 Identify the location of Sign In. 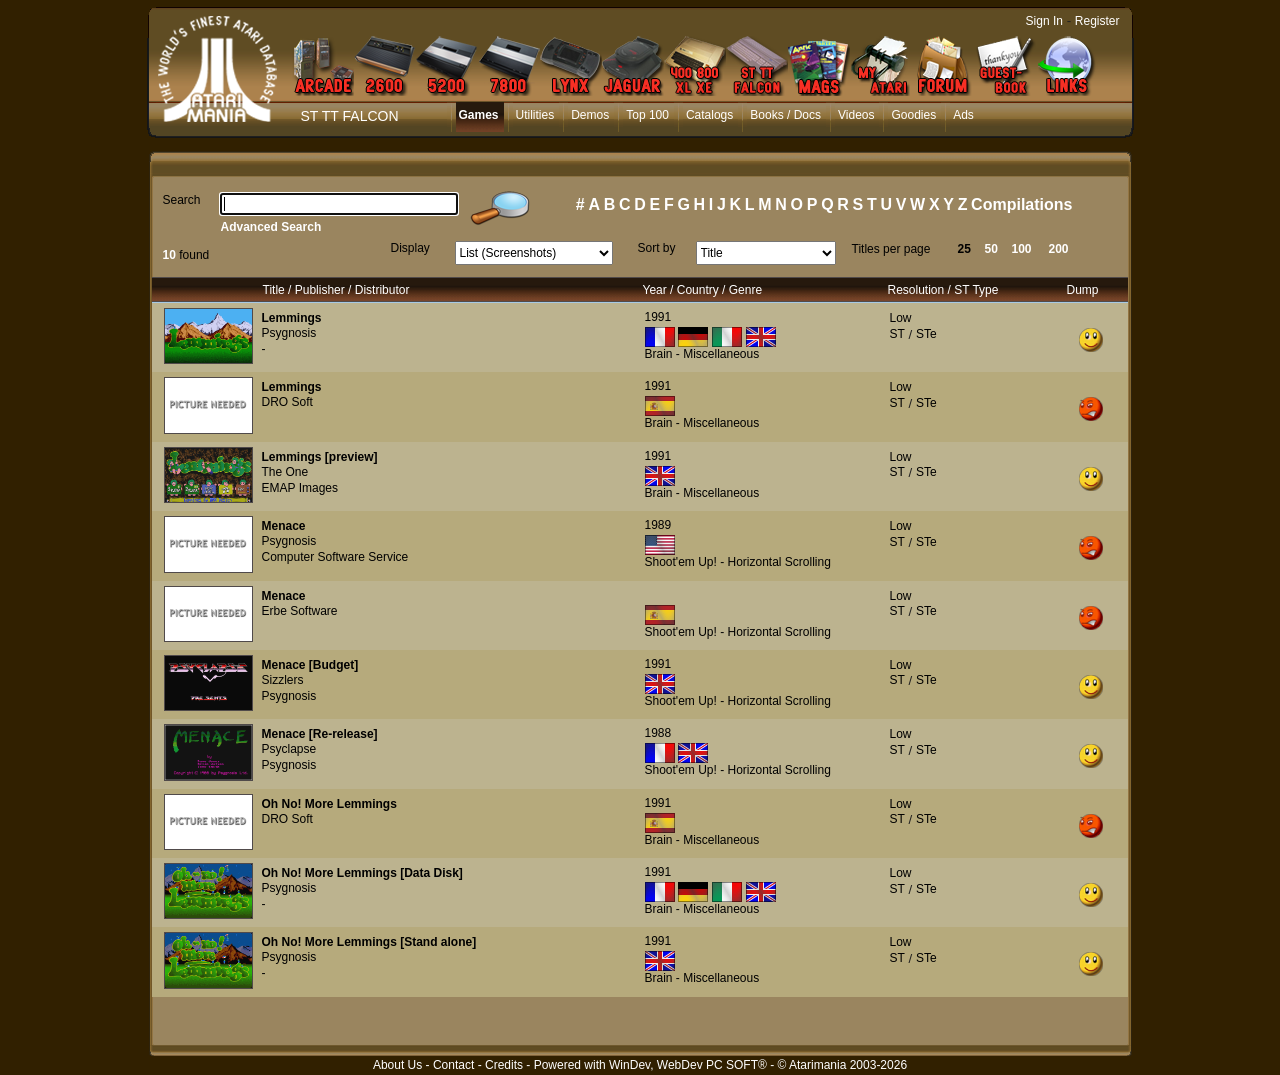
(1044, 21).